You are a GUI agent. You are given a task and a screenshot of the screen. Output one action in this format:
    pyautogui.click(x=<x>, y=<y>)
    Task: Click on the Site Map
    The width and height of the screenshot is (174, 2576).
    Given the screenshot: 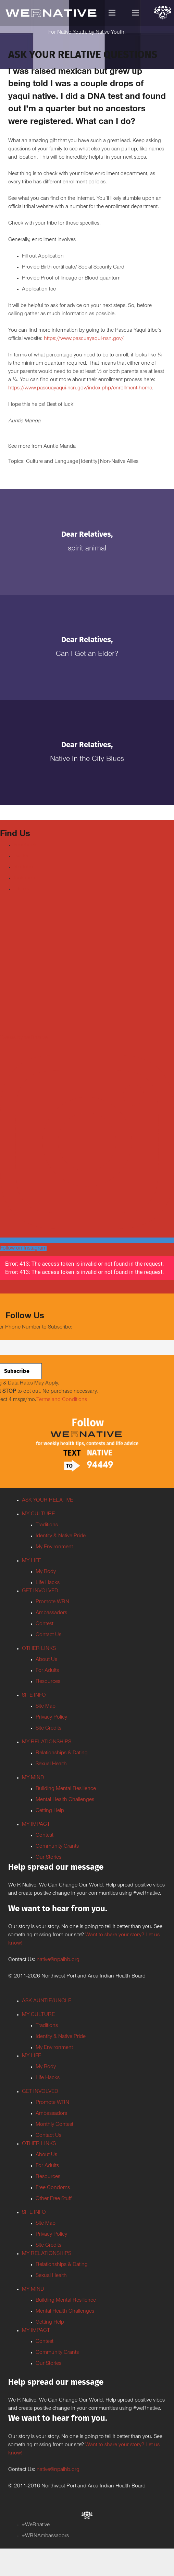 What is the action you would take?
    pyautogui.click(x=45, y=1706)
    